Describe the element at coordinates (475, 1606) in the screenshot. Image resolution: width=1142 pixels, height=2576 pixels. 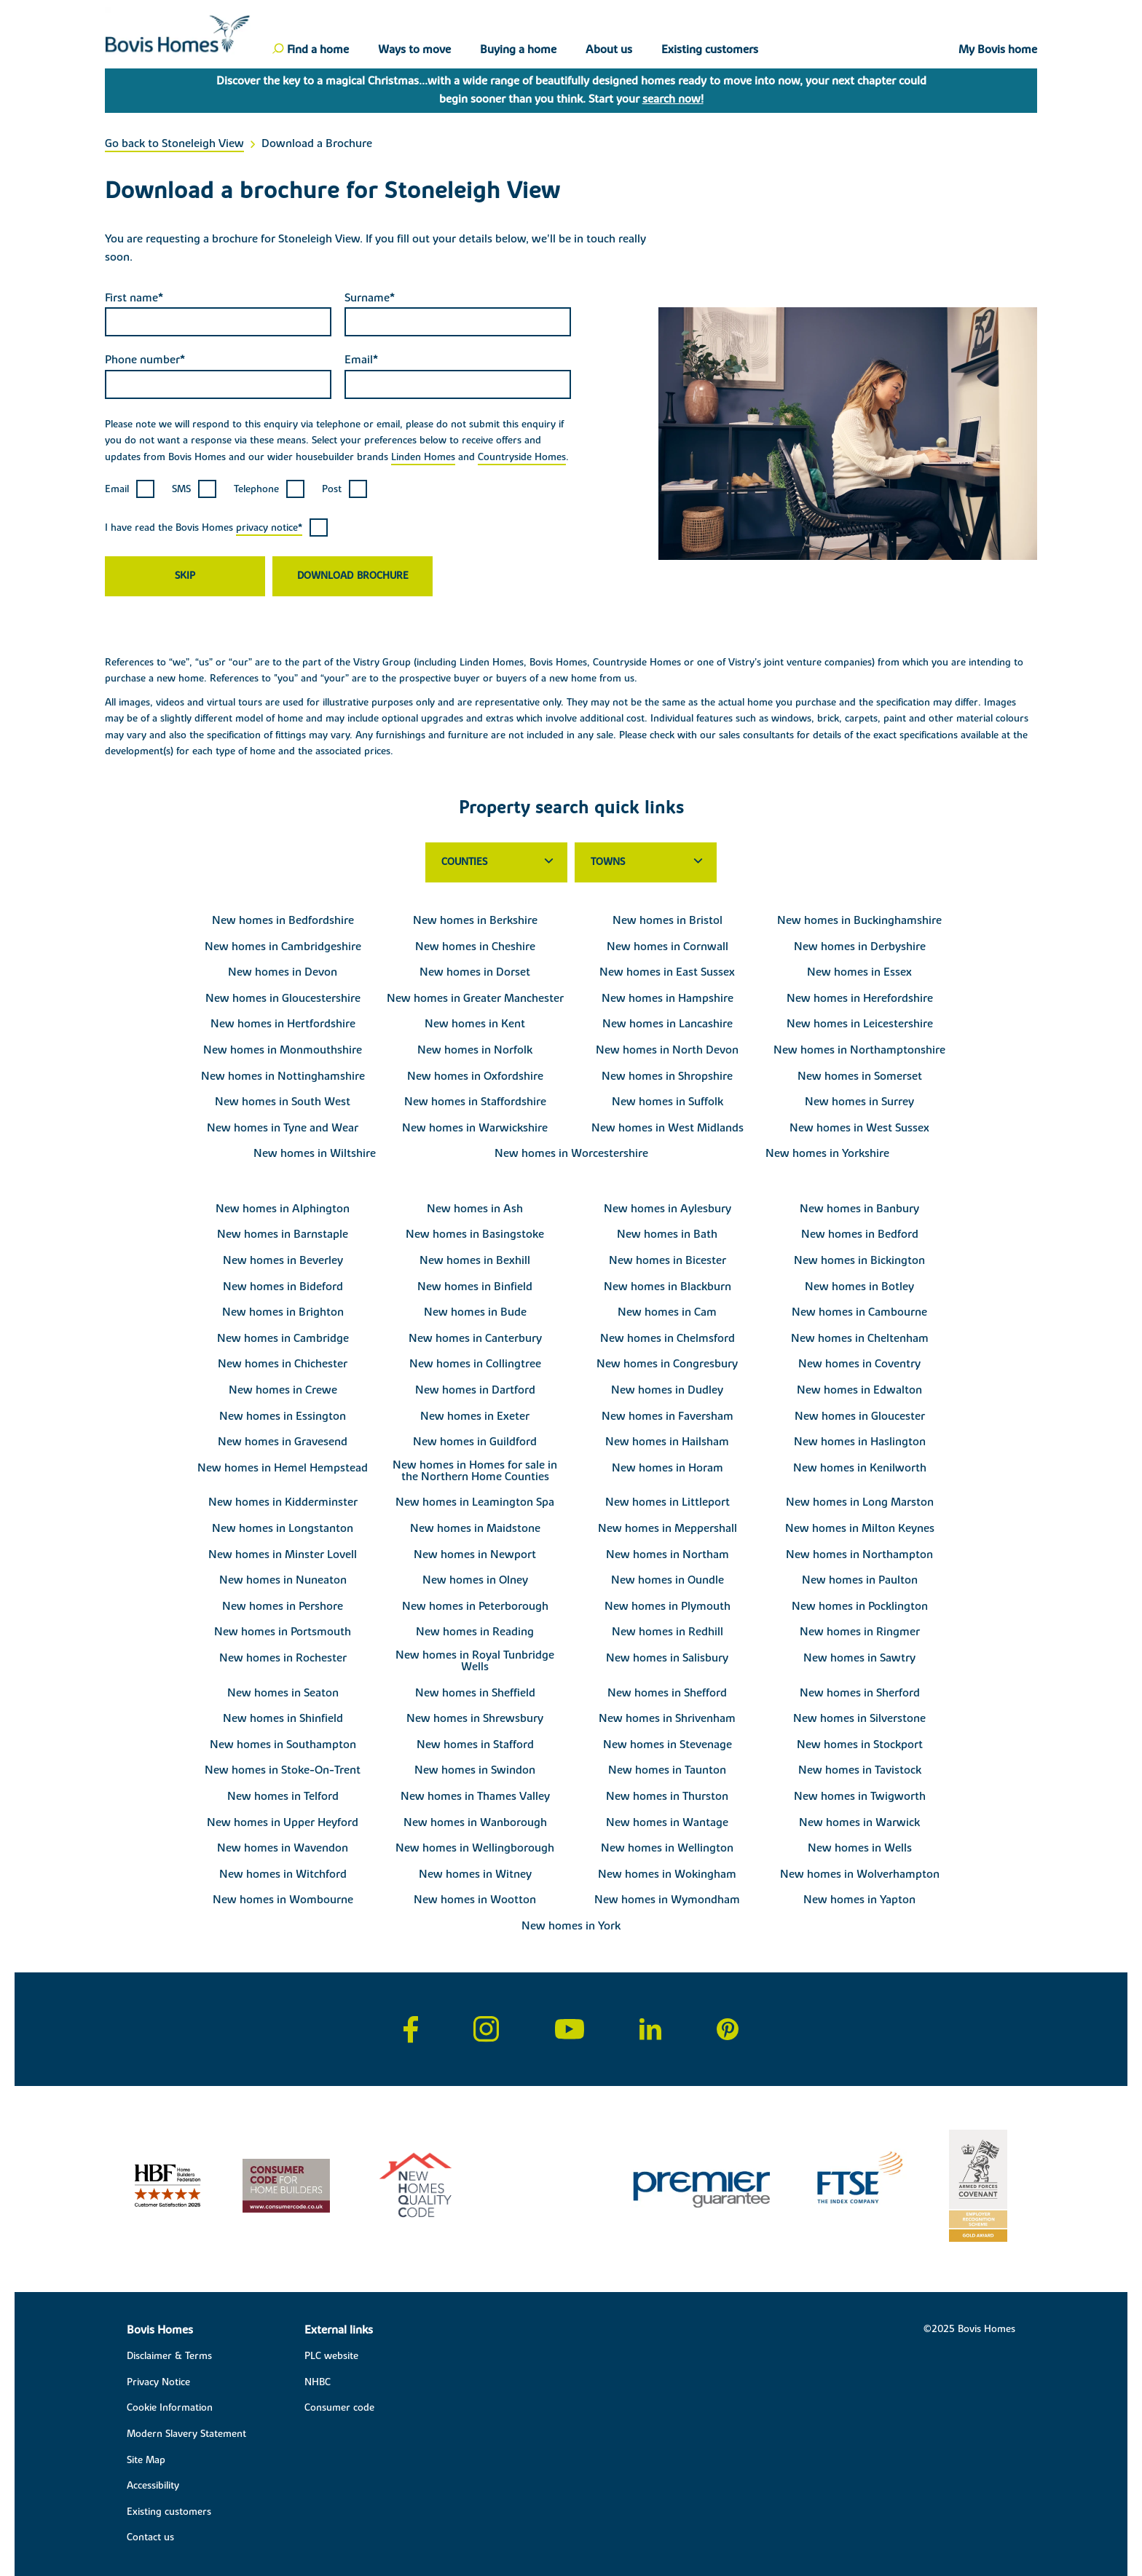
I see `New homes in Peterborough` at that location.